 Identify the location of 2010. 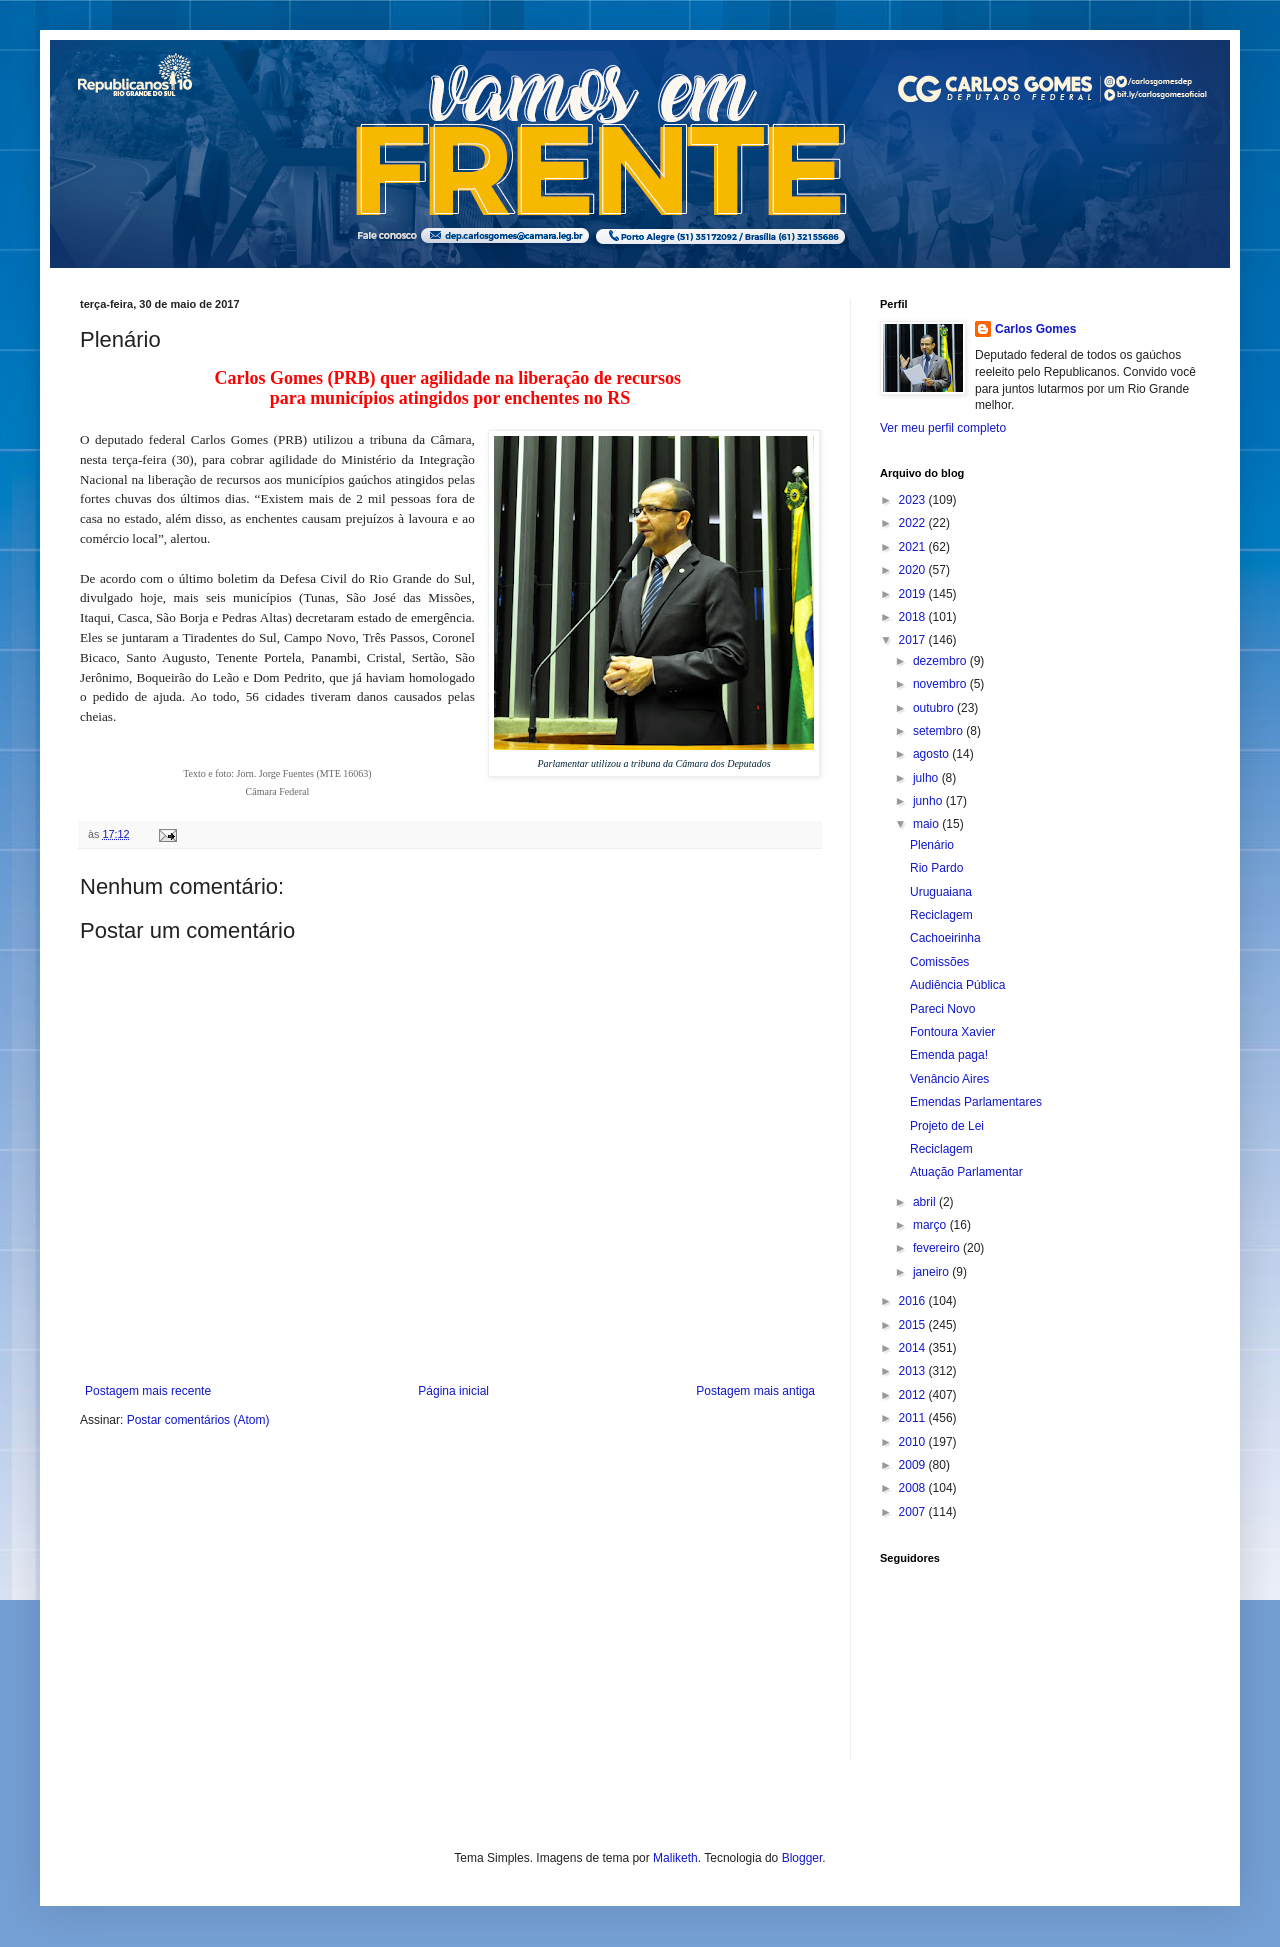
(914, 1442).